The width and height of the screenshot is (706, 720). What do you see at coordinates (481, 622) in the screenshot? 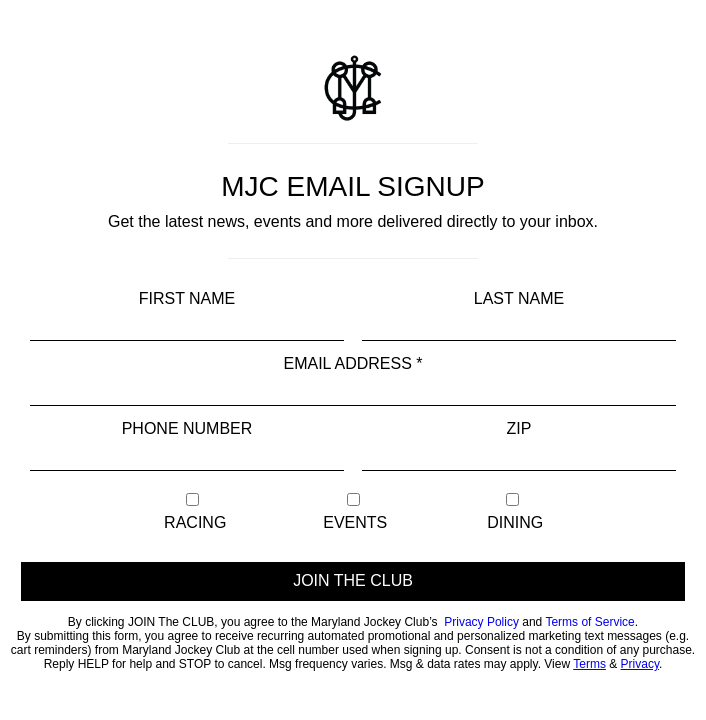
I see `Privacy Policy` at bounding box center [481, 622].